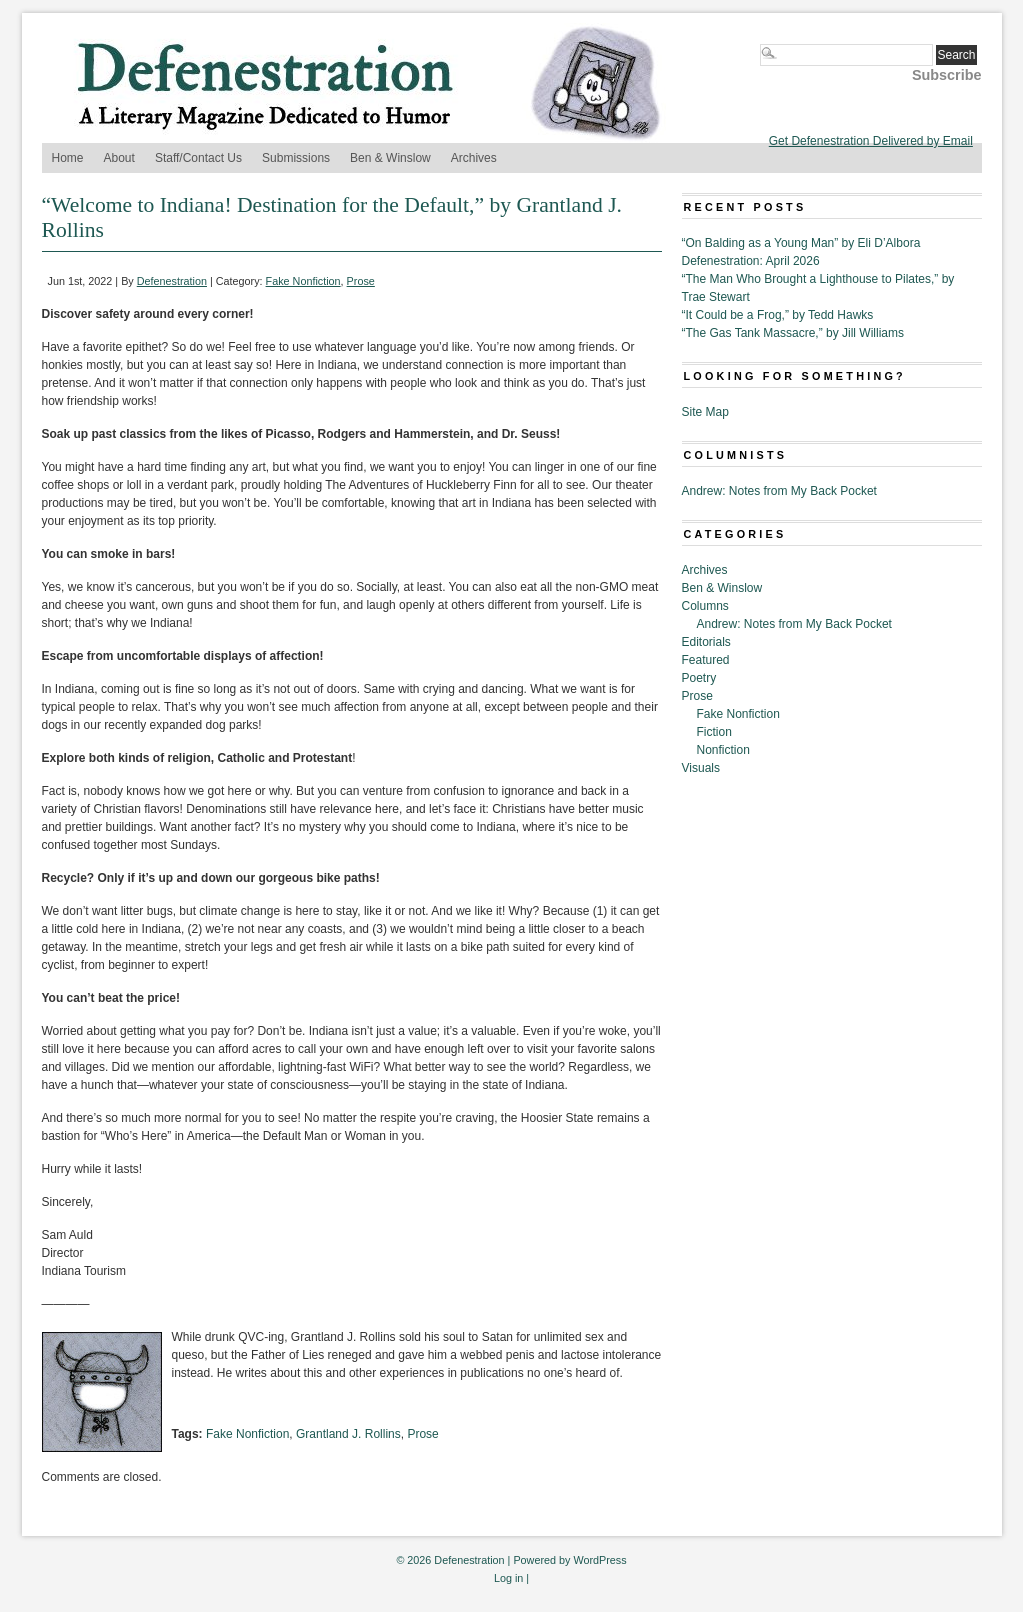 This screenshot has height=1612, width=1023. Describe the element at coordinates (390, 158) in the screenshot. I see `Ben & Winslow` at that location.